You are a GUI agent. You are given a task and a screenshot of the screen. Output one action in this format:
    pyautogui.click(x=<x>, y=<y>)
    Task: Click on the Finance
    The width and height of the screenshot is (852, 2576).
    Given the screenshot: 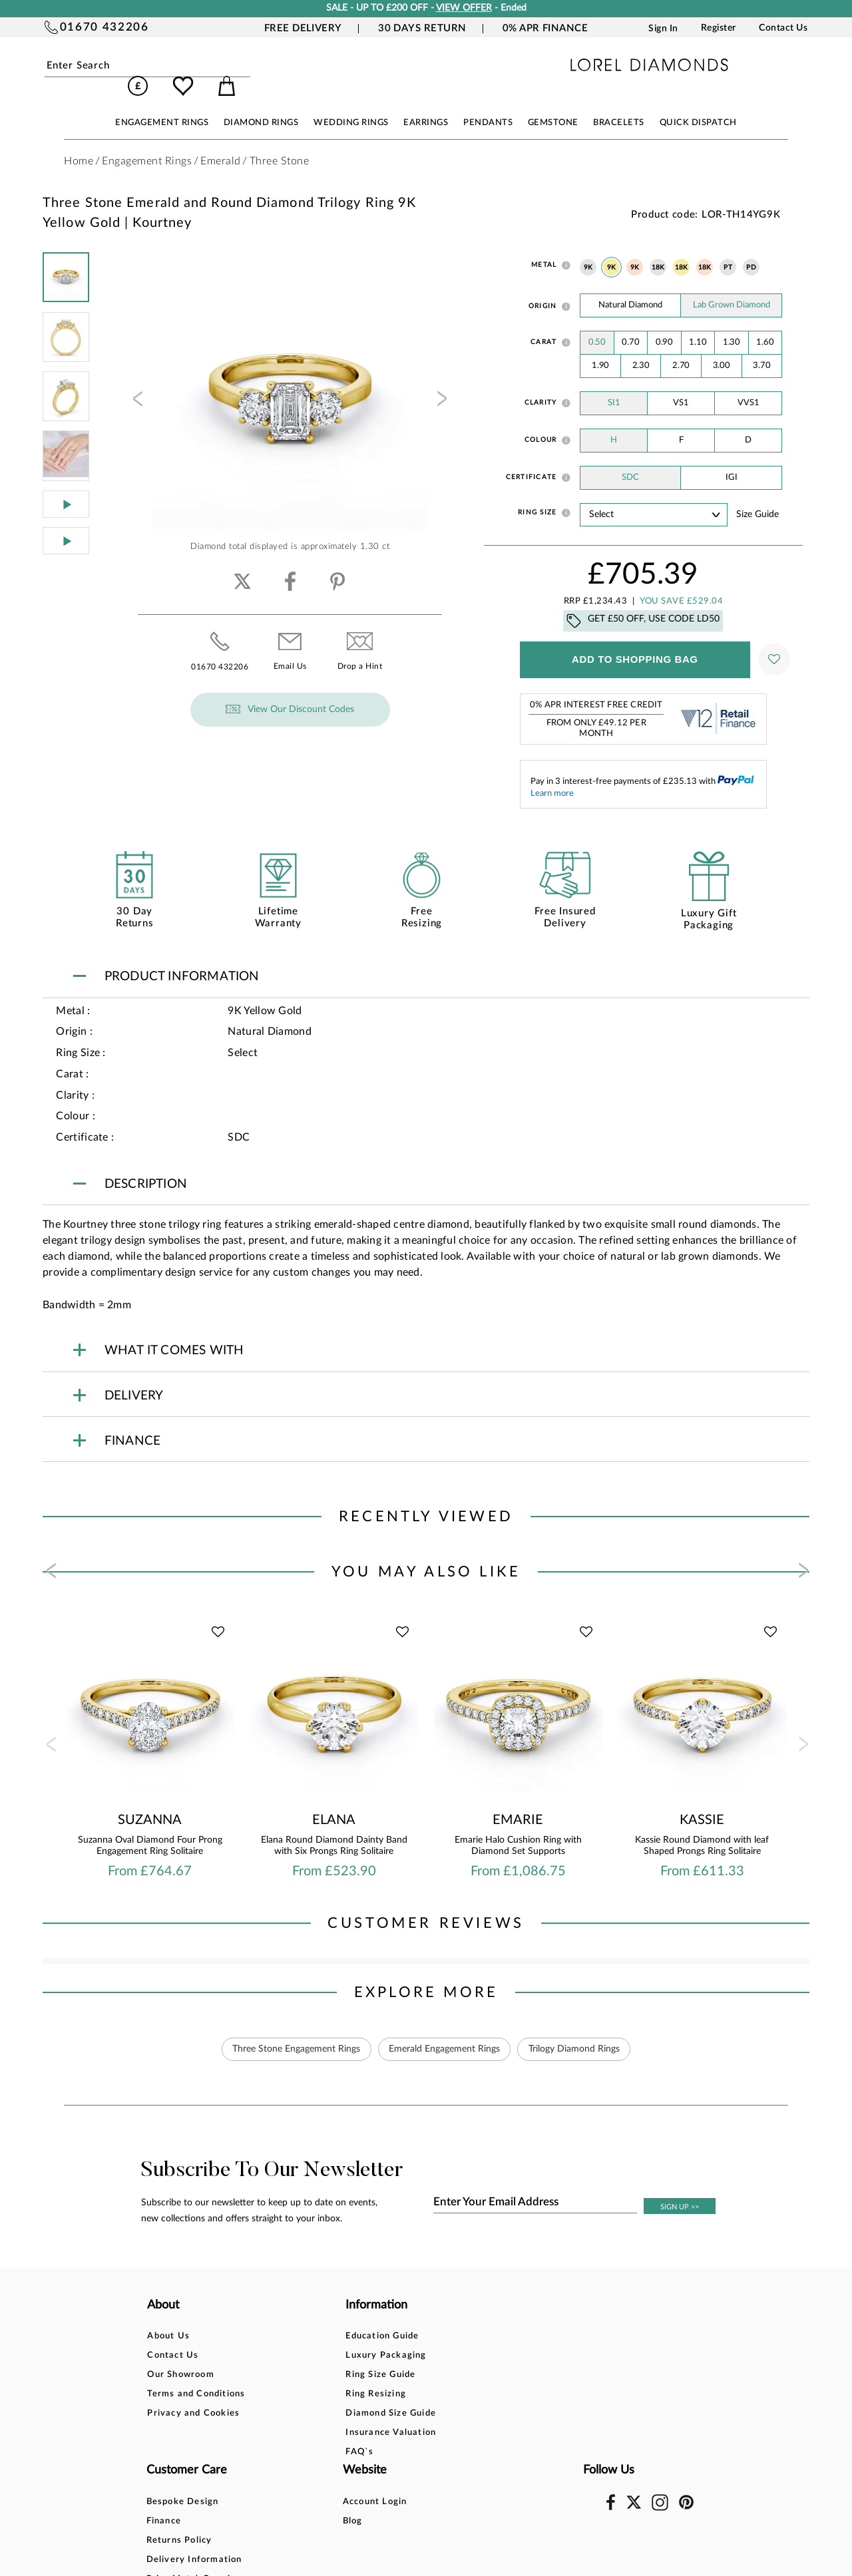 What is the action you would take?
    pyautogui.click(x=408, y=2337)
    